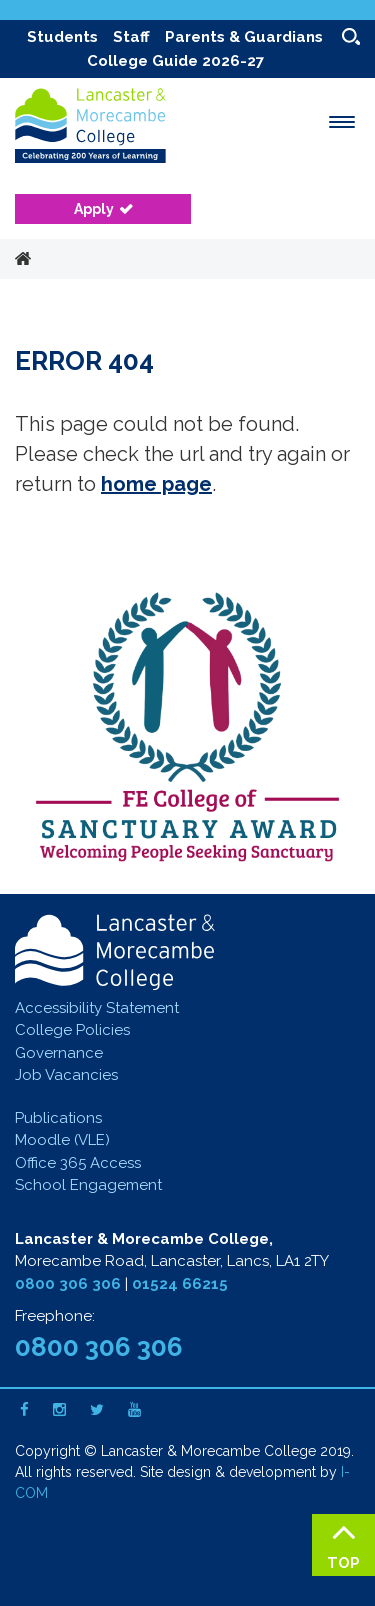 Image resolution: width=375 pixels, height=1606 pixels. What do you see at coordinates (342, 122) in the screenshot?
I see `[open menu]` at bounding box center [342, 122].